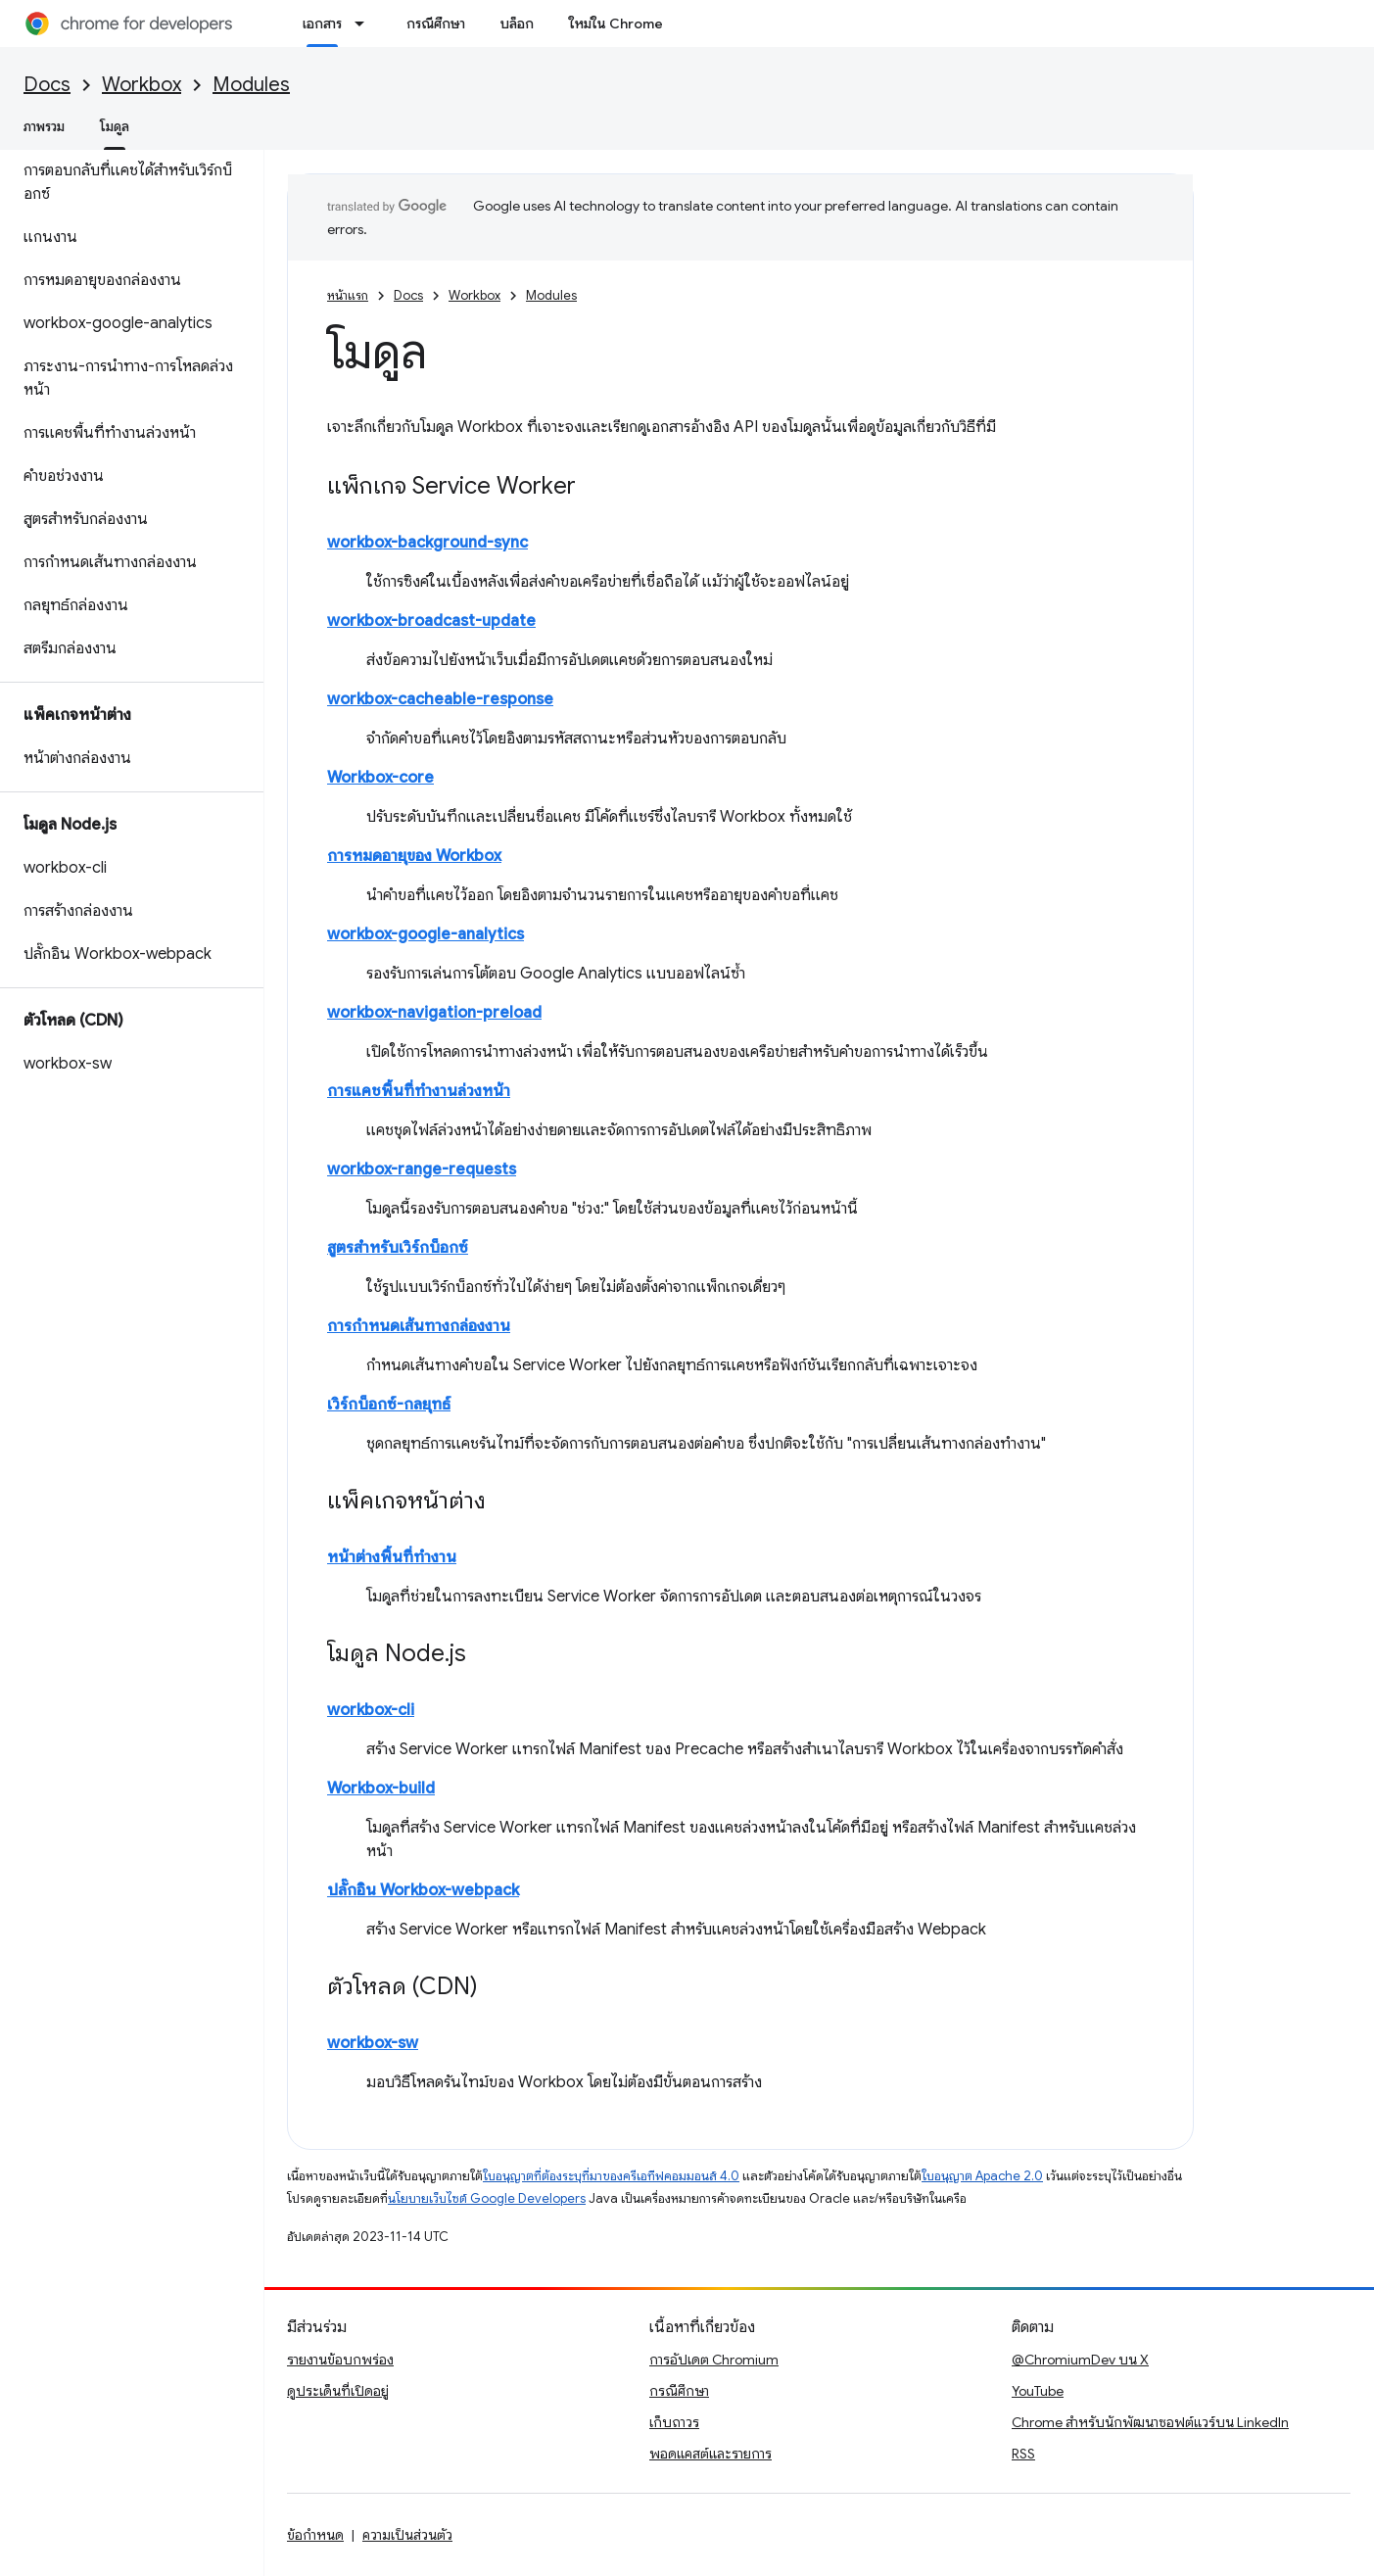 Image resolution: width=1374 pixels, height=2576 pixels. Describe the element at coordinates (418, 1091) in the screenshot. I see `การแคชพื้นที่ทำงานล่วงหน้า` at that location.